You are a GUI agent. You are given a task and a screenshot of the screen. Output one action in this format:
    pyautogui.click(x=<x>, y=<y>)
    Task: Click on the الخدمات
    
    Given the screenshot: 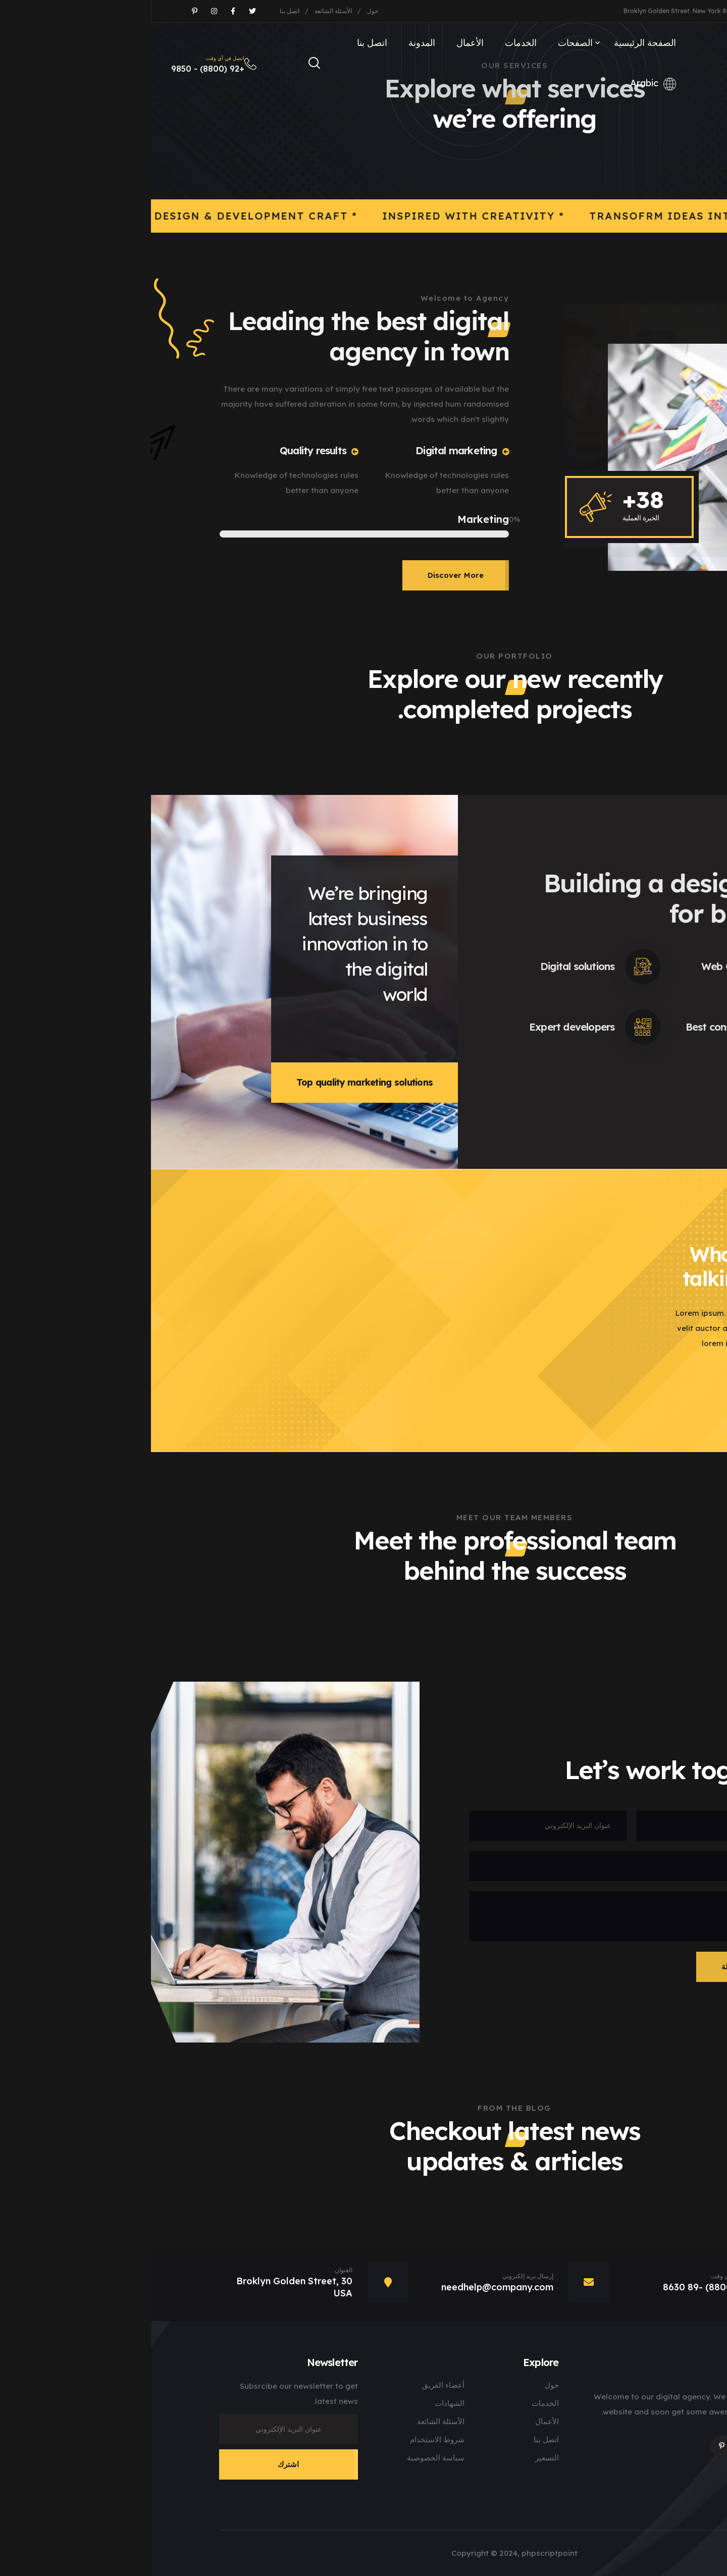 What is the action you would take?
    pyautogui.click(x=370, y=42)
    